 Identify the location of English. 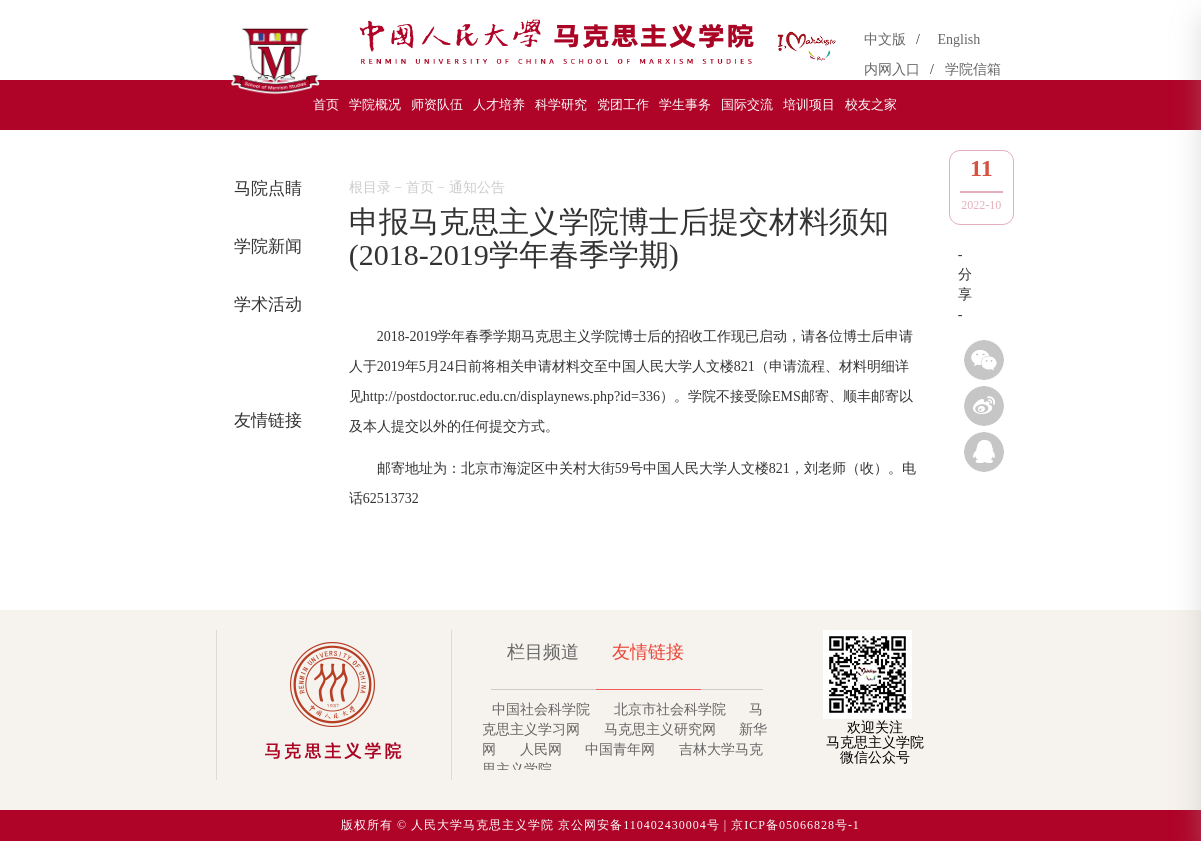
(959, 39).